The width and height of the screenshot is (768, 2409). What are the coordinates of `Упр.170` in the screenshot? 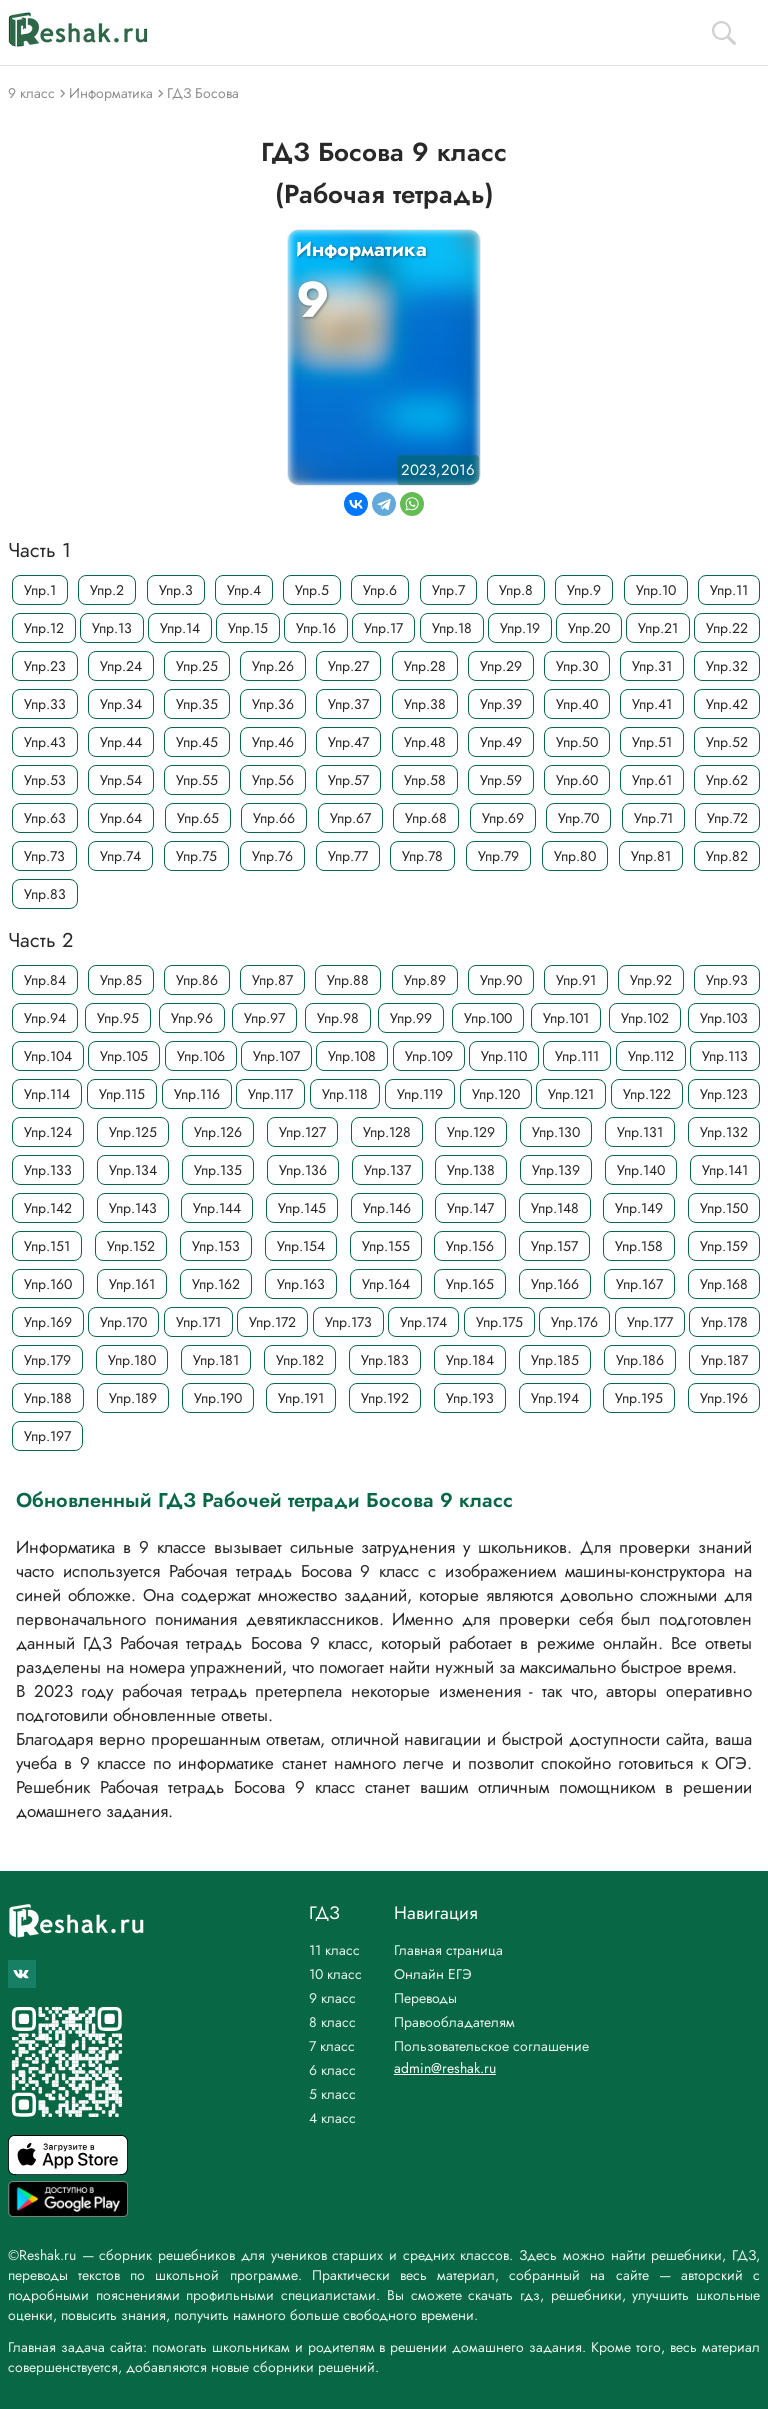 It's located at (123, 1322).